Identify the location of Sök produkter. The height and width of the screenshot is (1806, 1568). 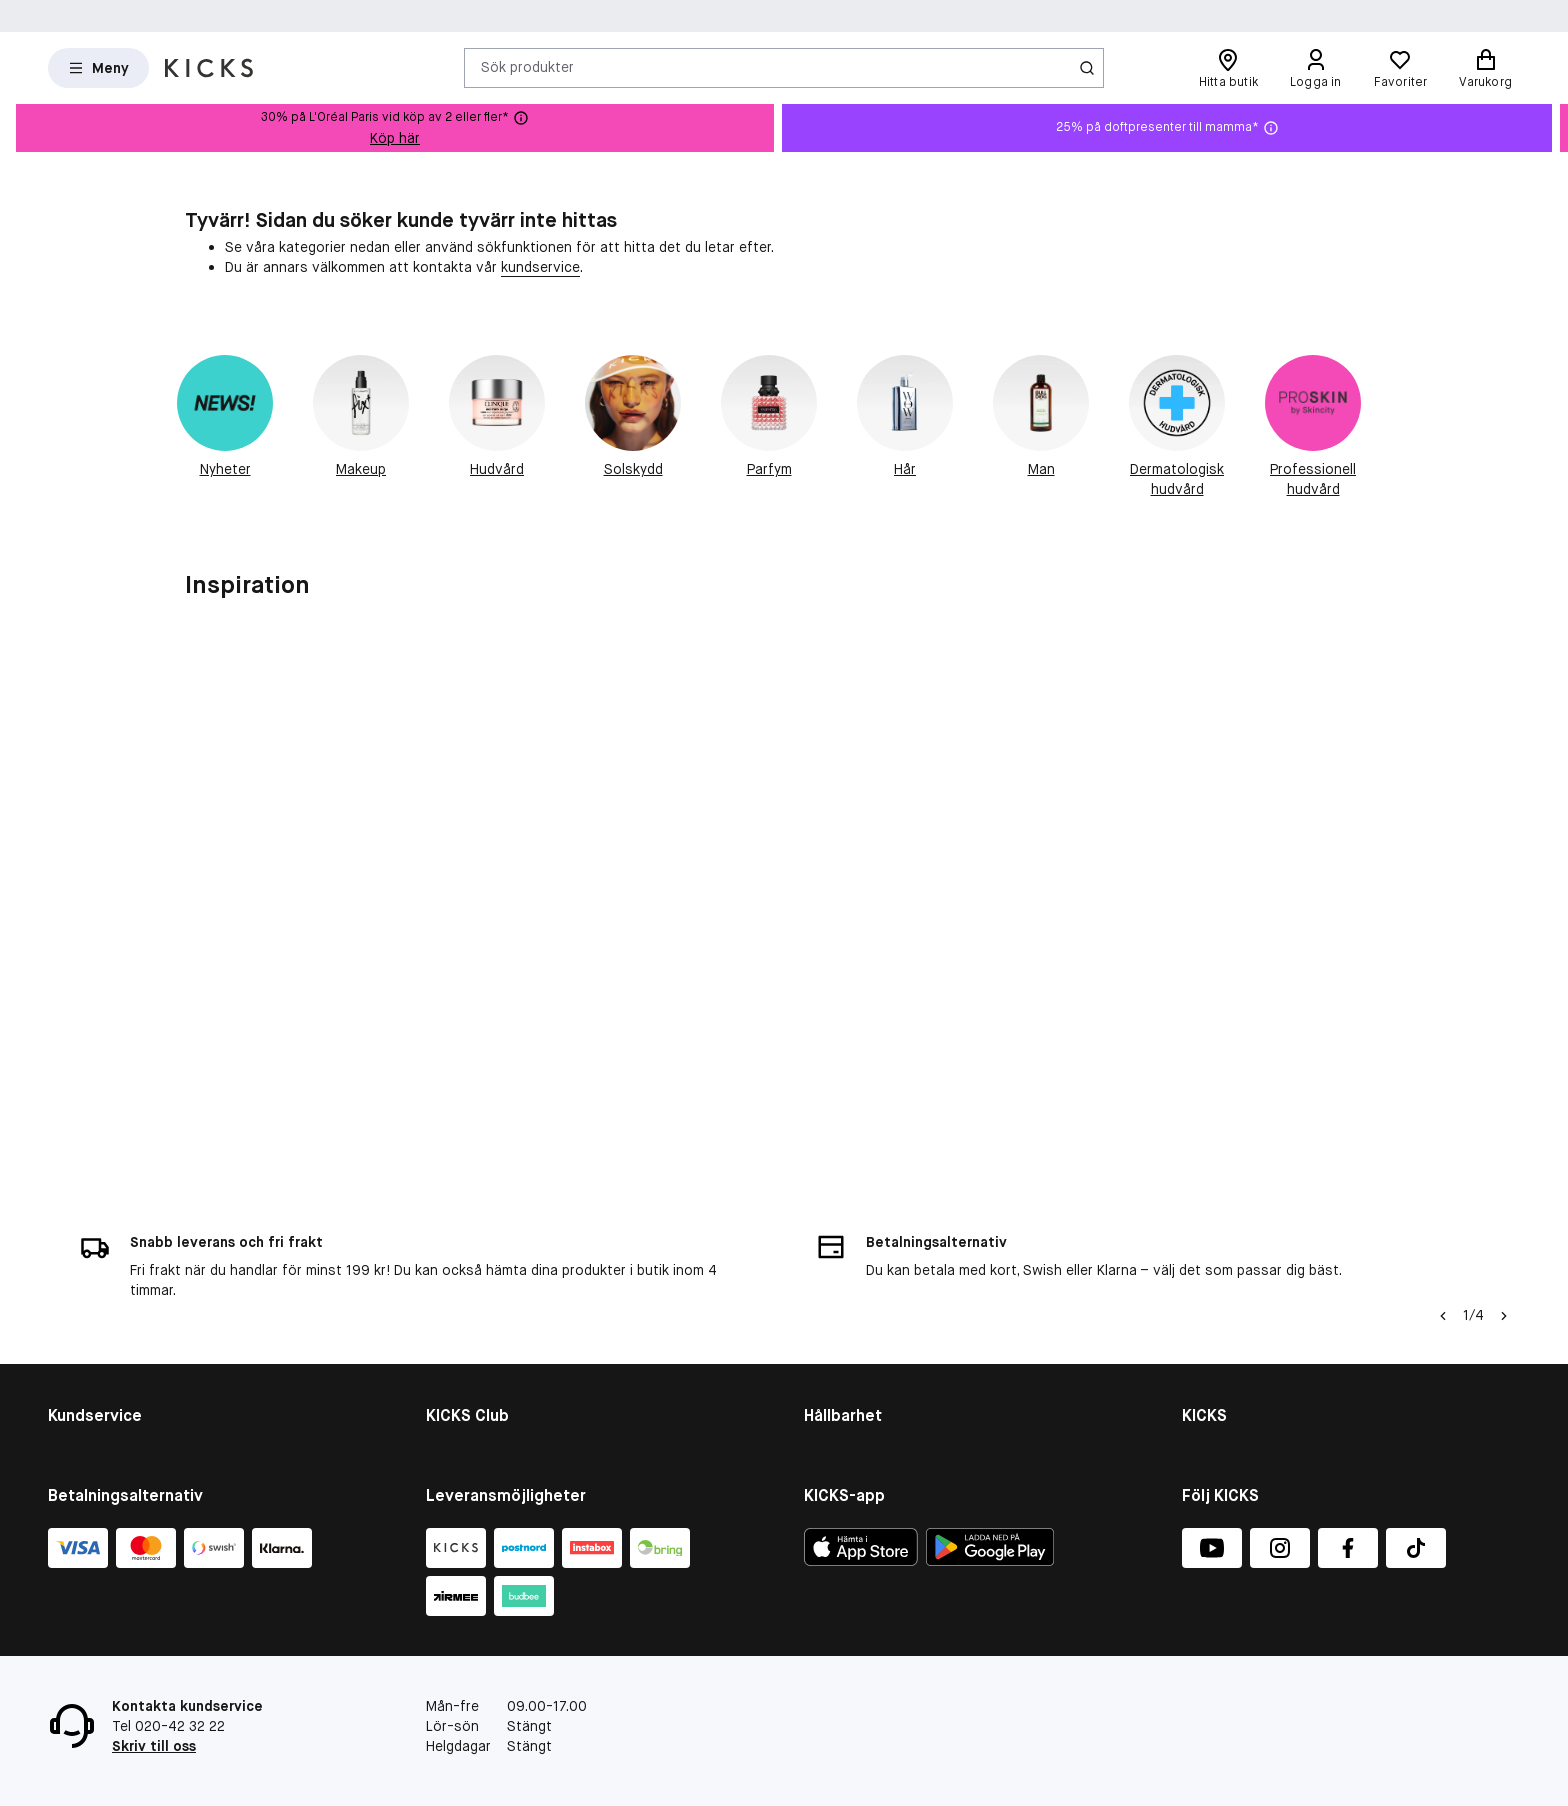
(527, 67).